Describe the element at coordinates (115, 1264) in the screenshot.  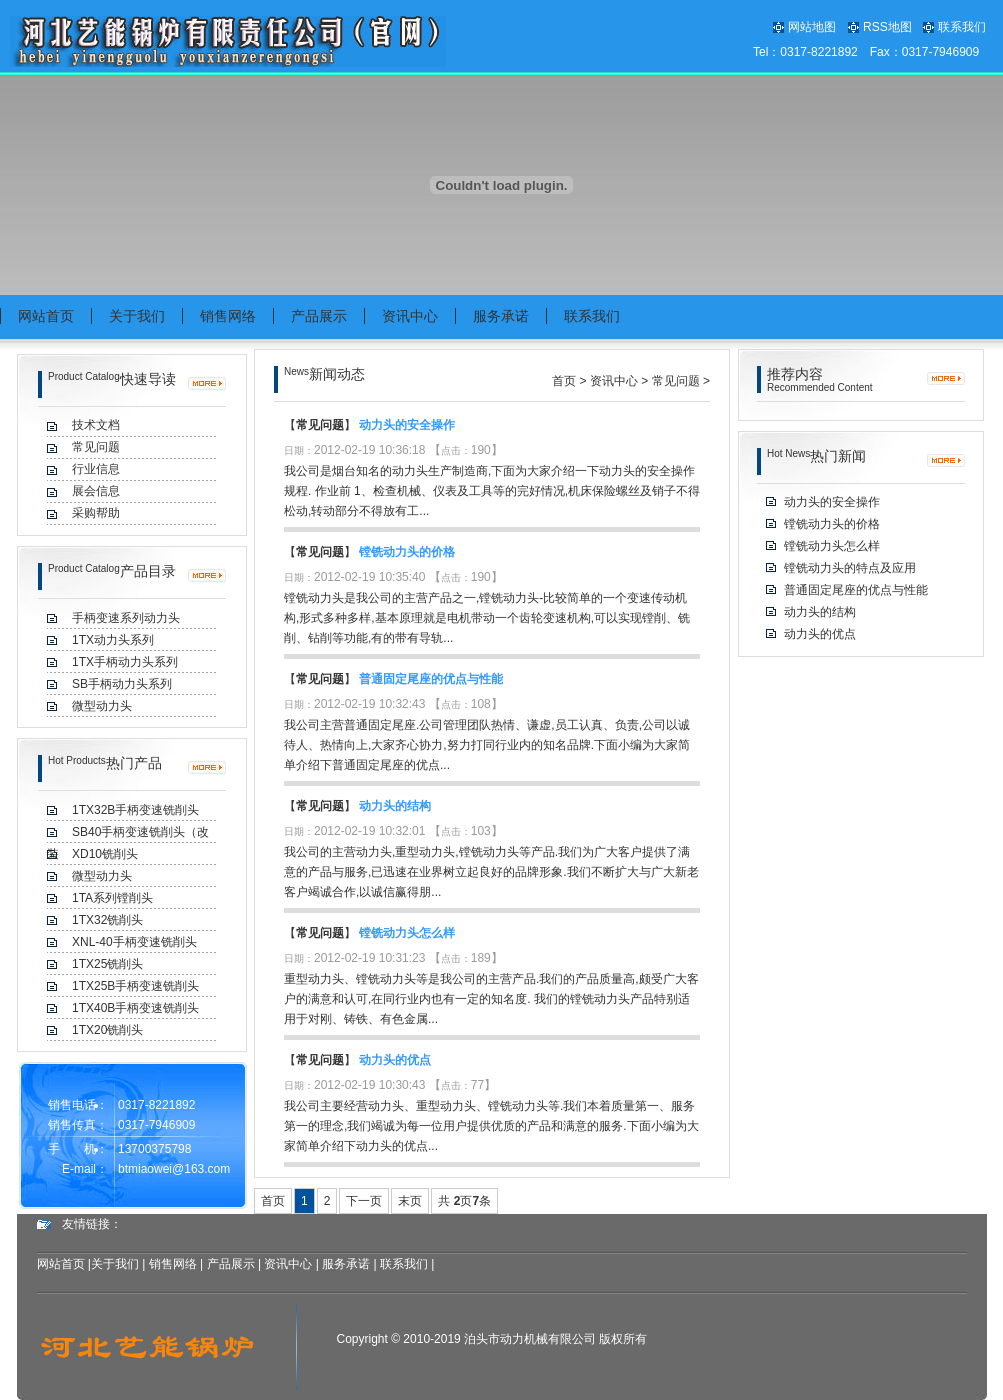
I see `关于我们` at that location.